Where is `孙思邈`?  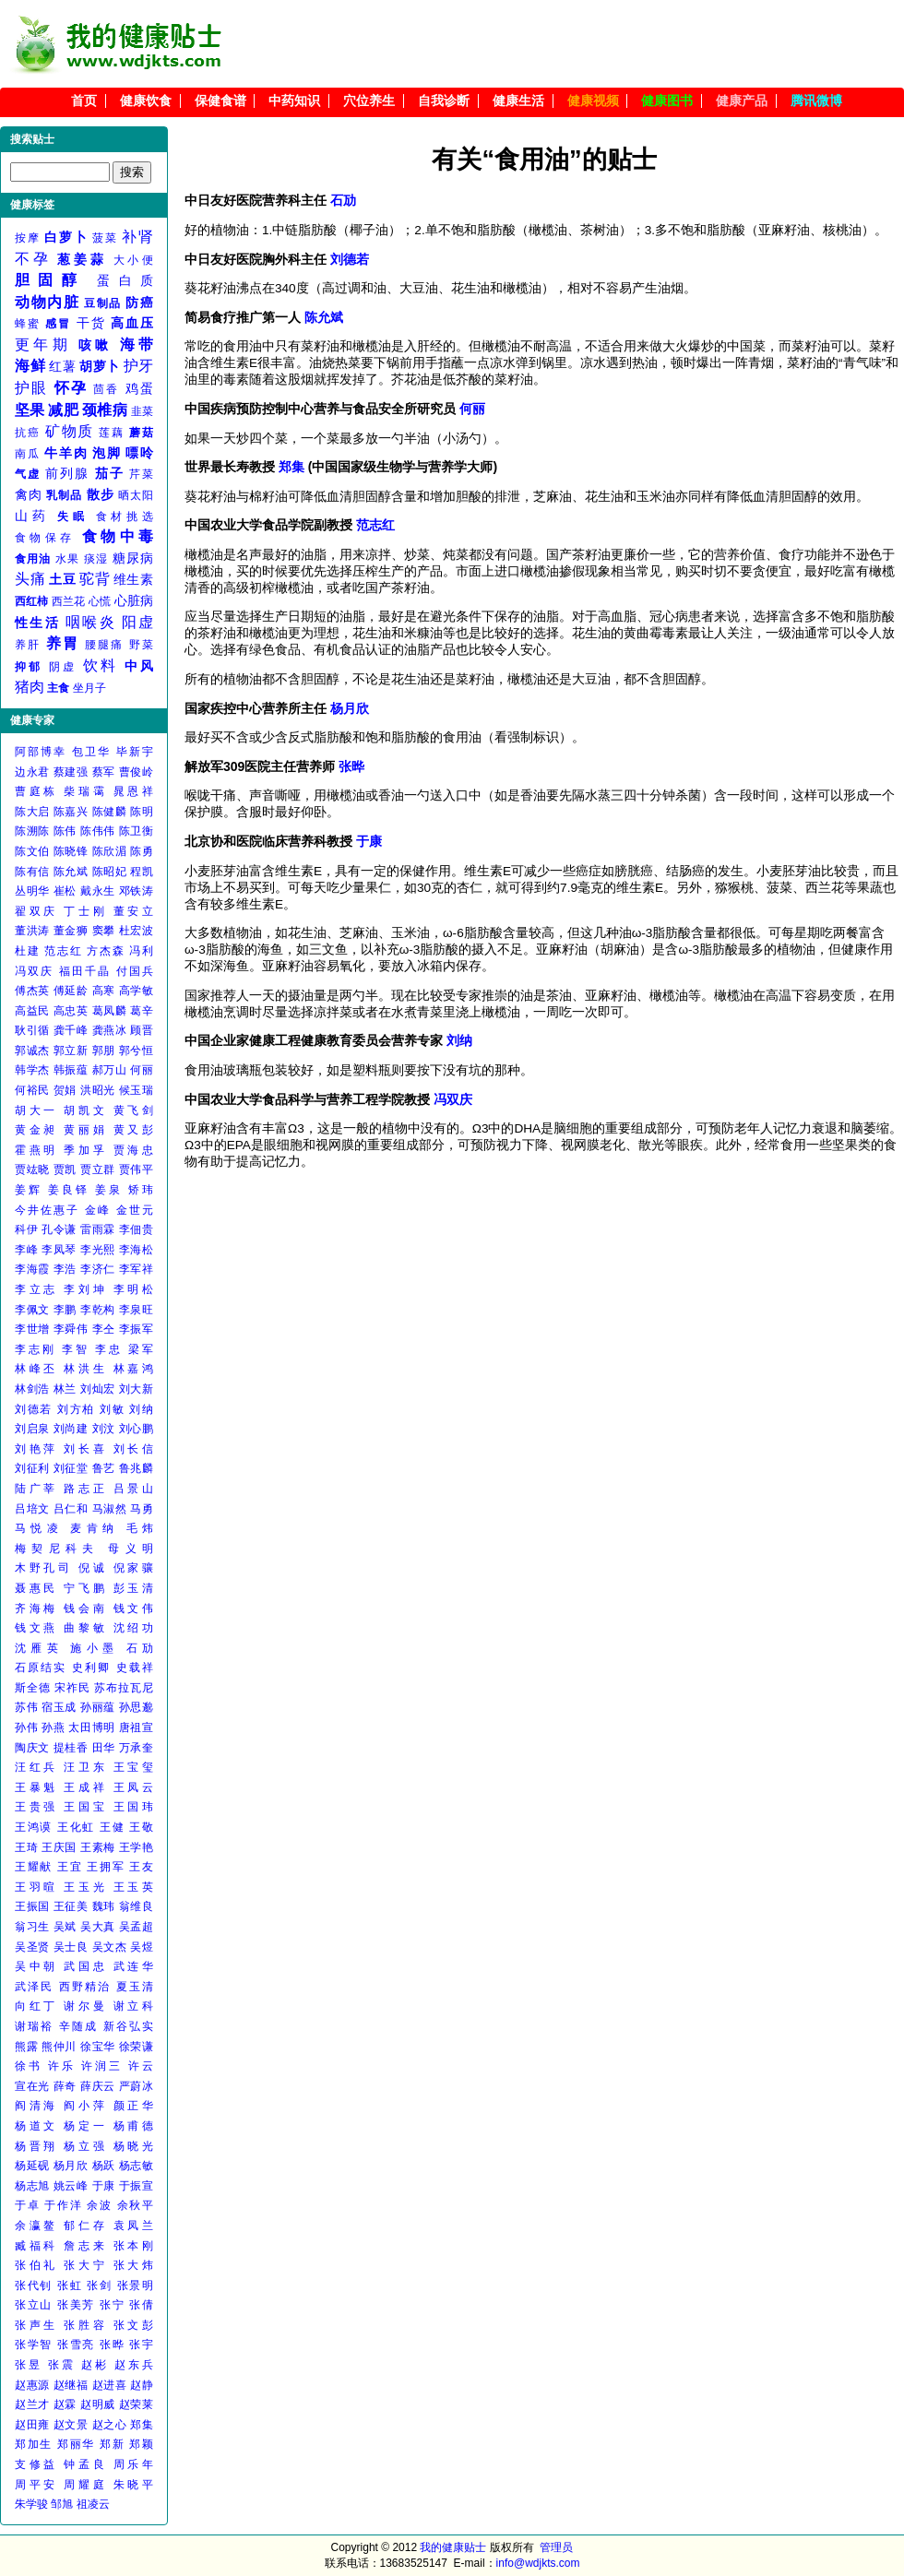 孙思邈 is located at coordinates (136, 1707).